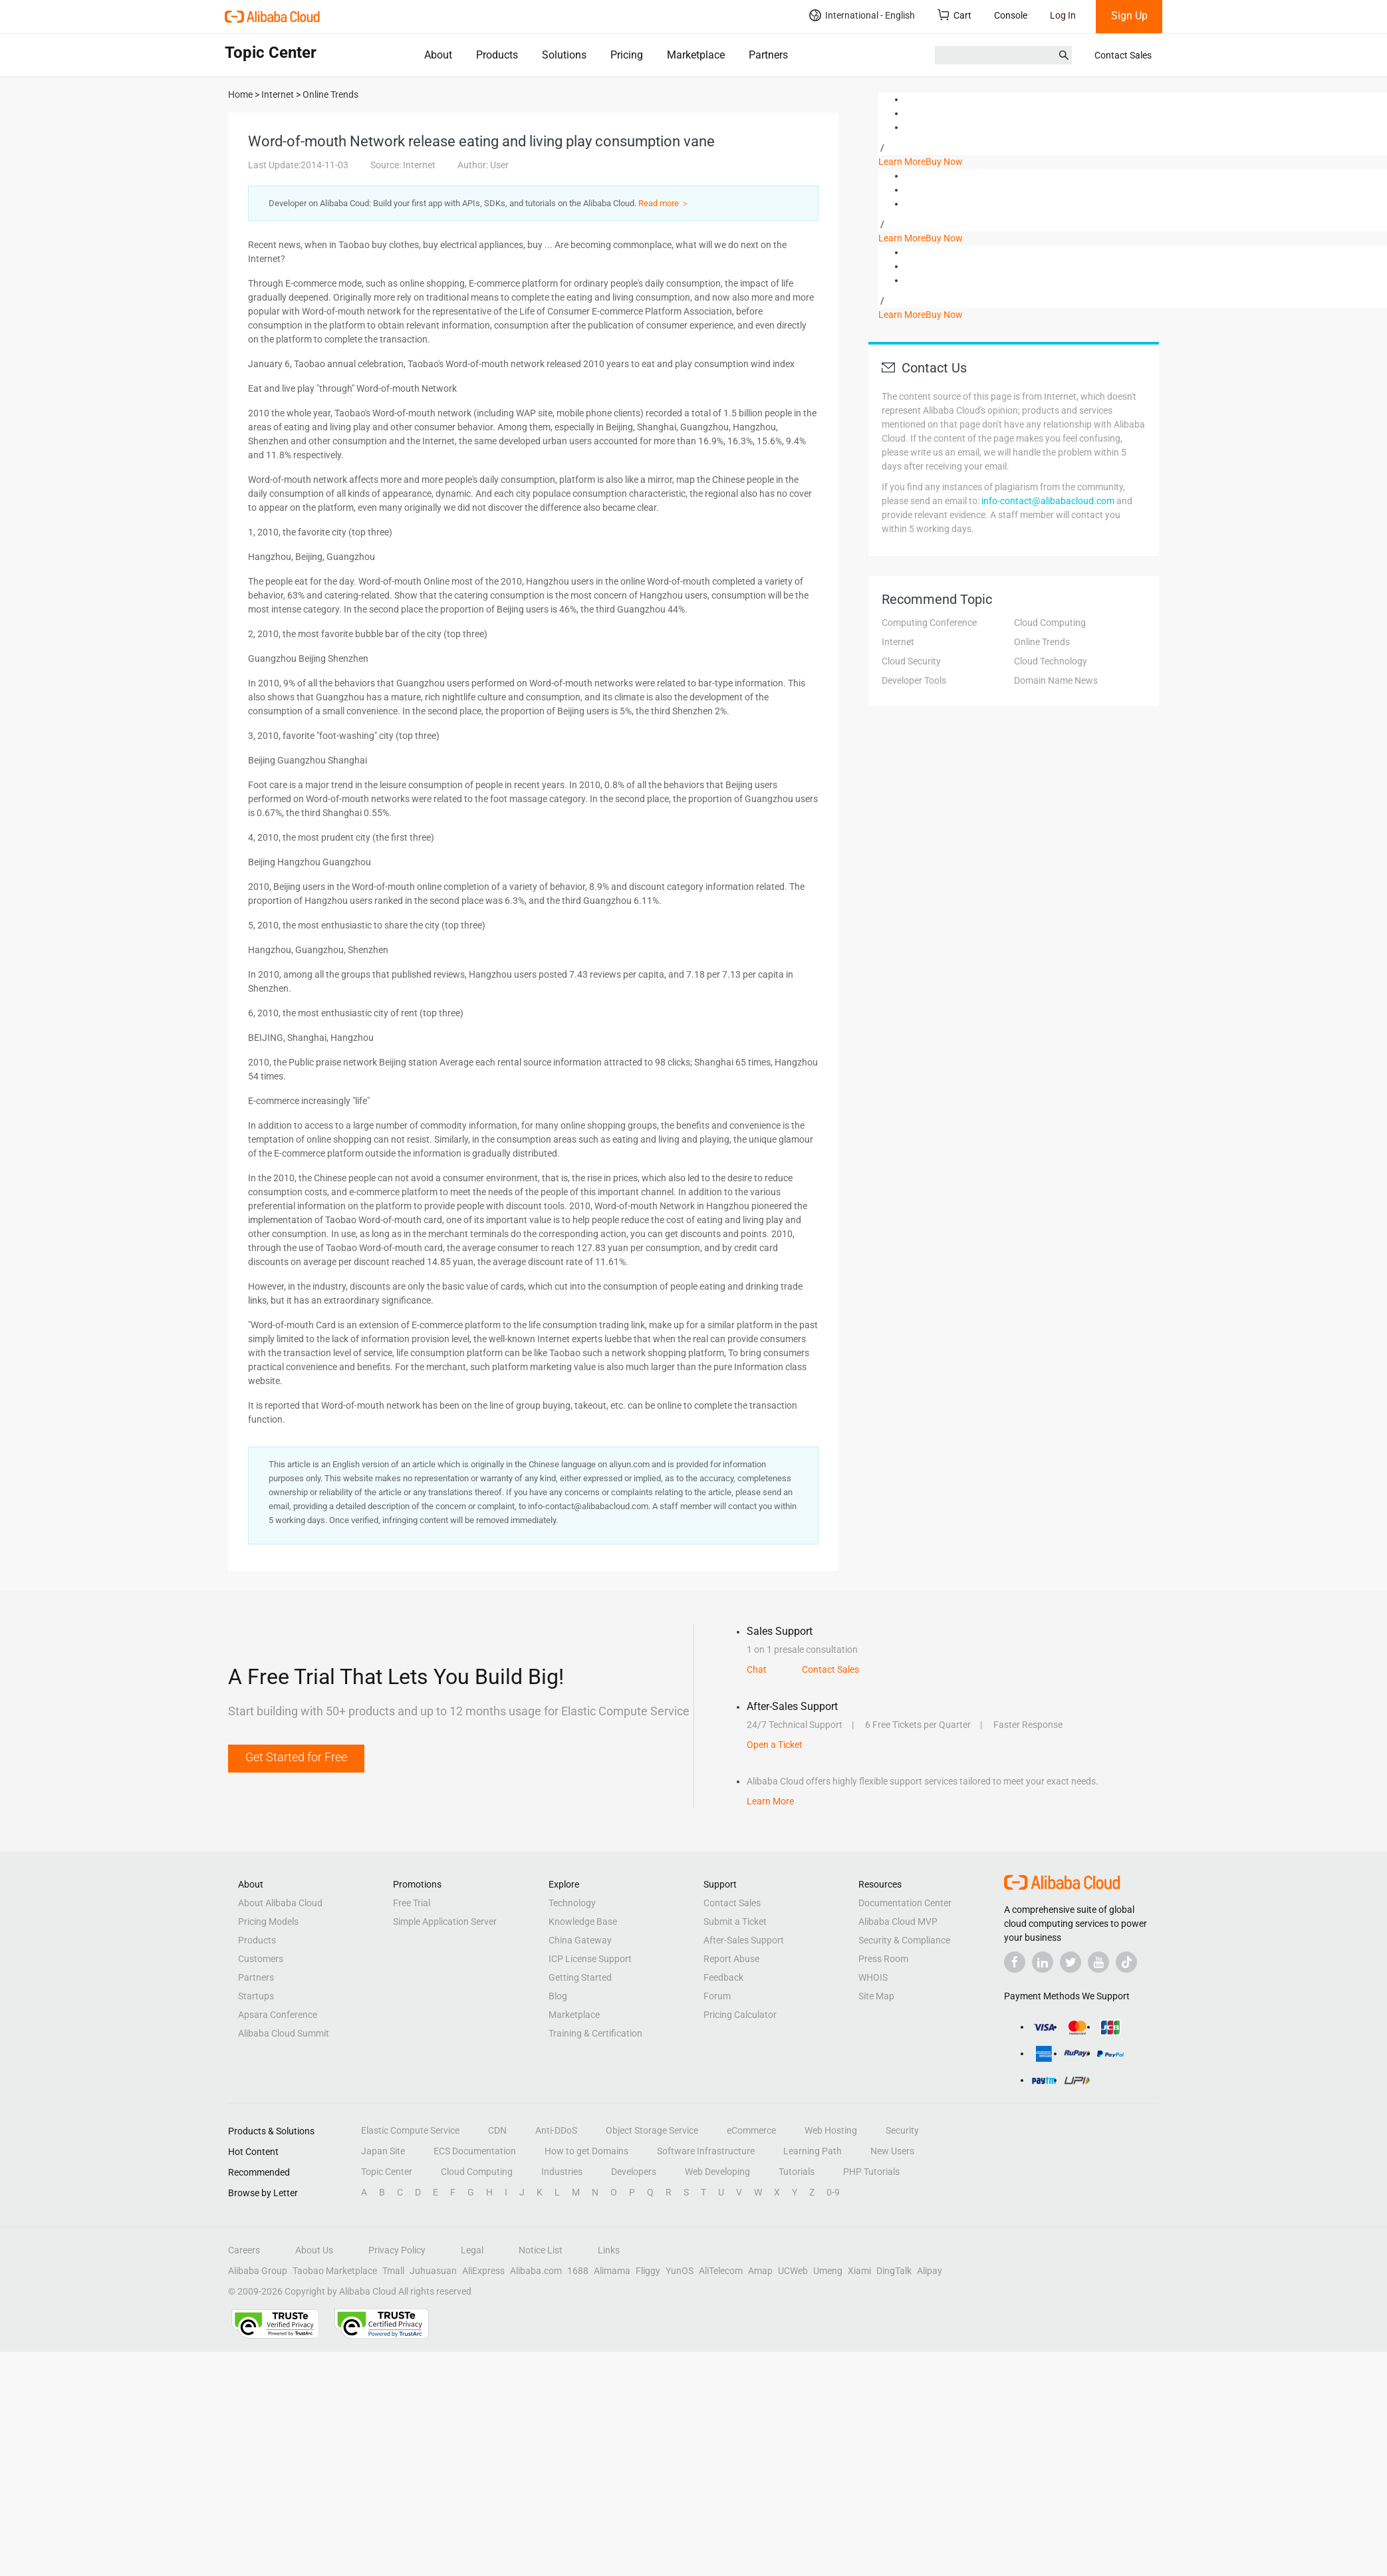 The width and height of the screenshot is (1387, 2576). What do you see at coordinates (1047, 501) in the screenshot?
I see `info-contact@alibabacloud.com` at bounding box center [1047, 501].